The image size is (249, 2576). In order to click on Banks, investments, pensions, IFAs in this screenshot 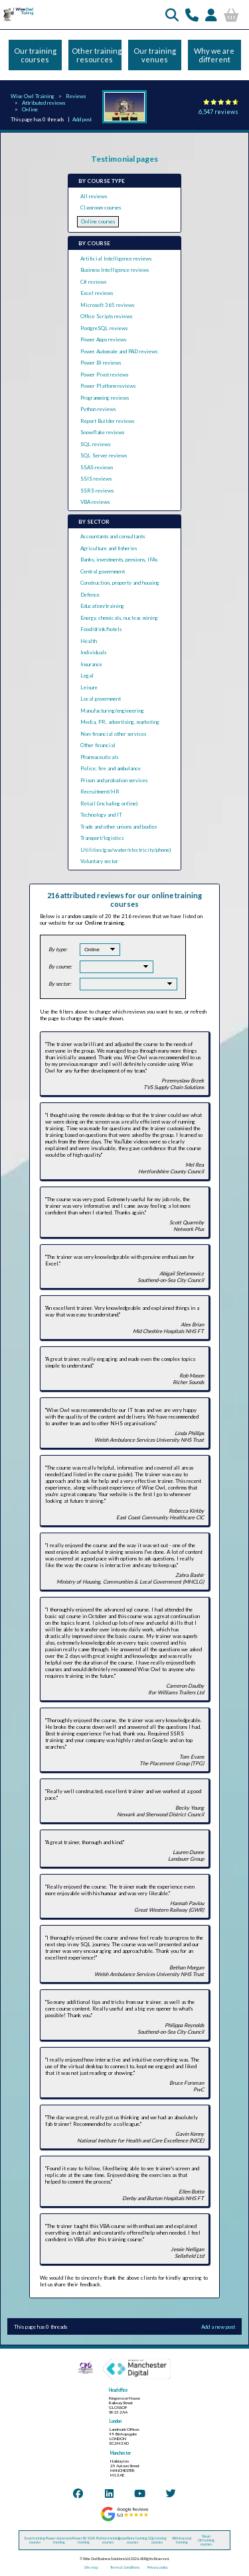, I will do `click(118, 559)`.